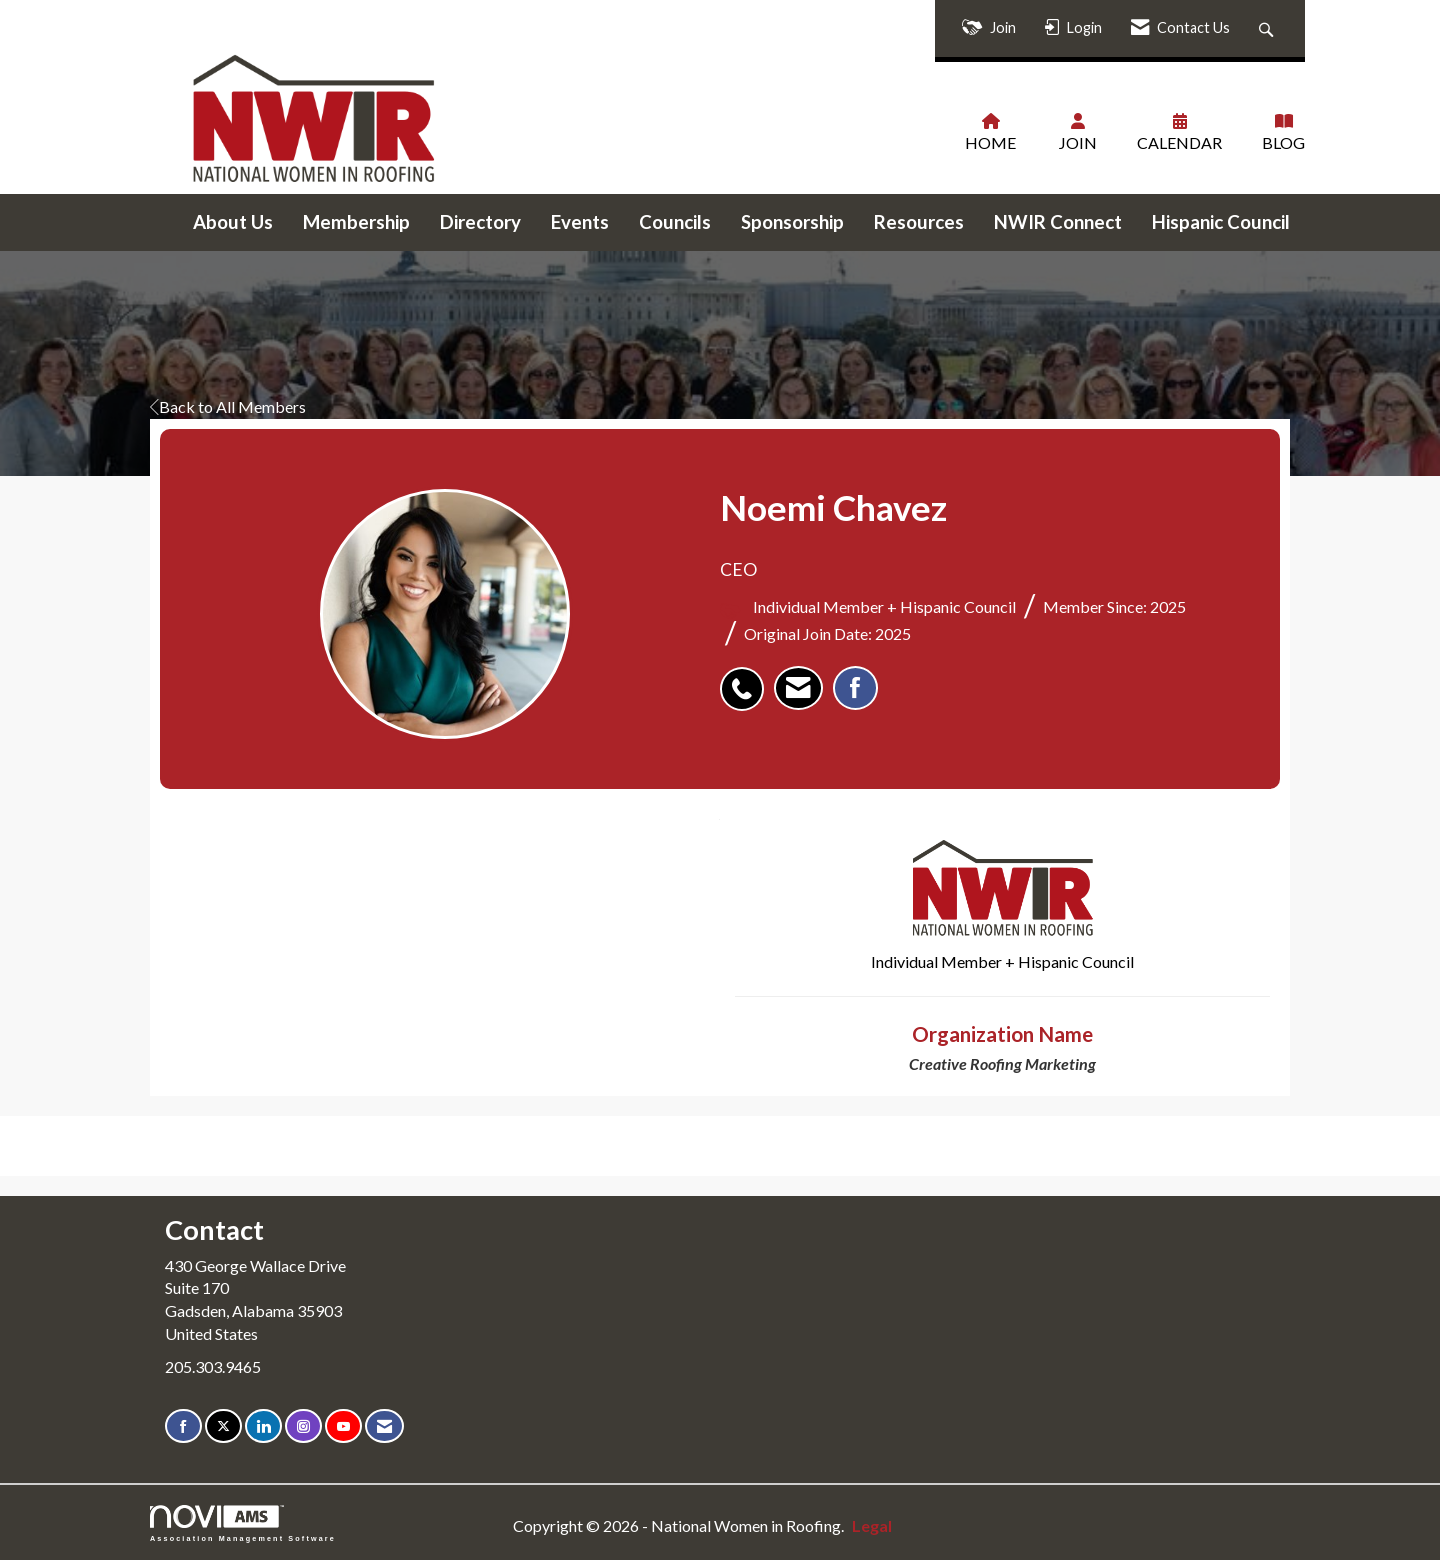 The image size is (1440, 1560). Describe the element at coordinates (343, 1426) in the screenshot. I see `[Find us on YouTube]` at that location.